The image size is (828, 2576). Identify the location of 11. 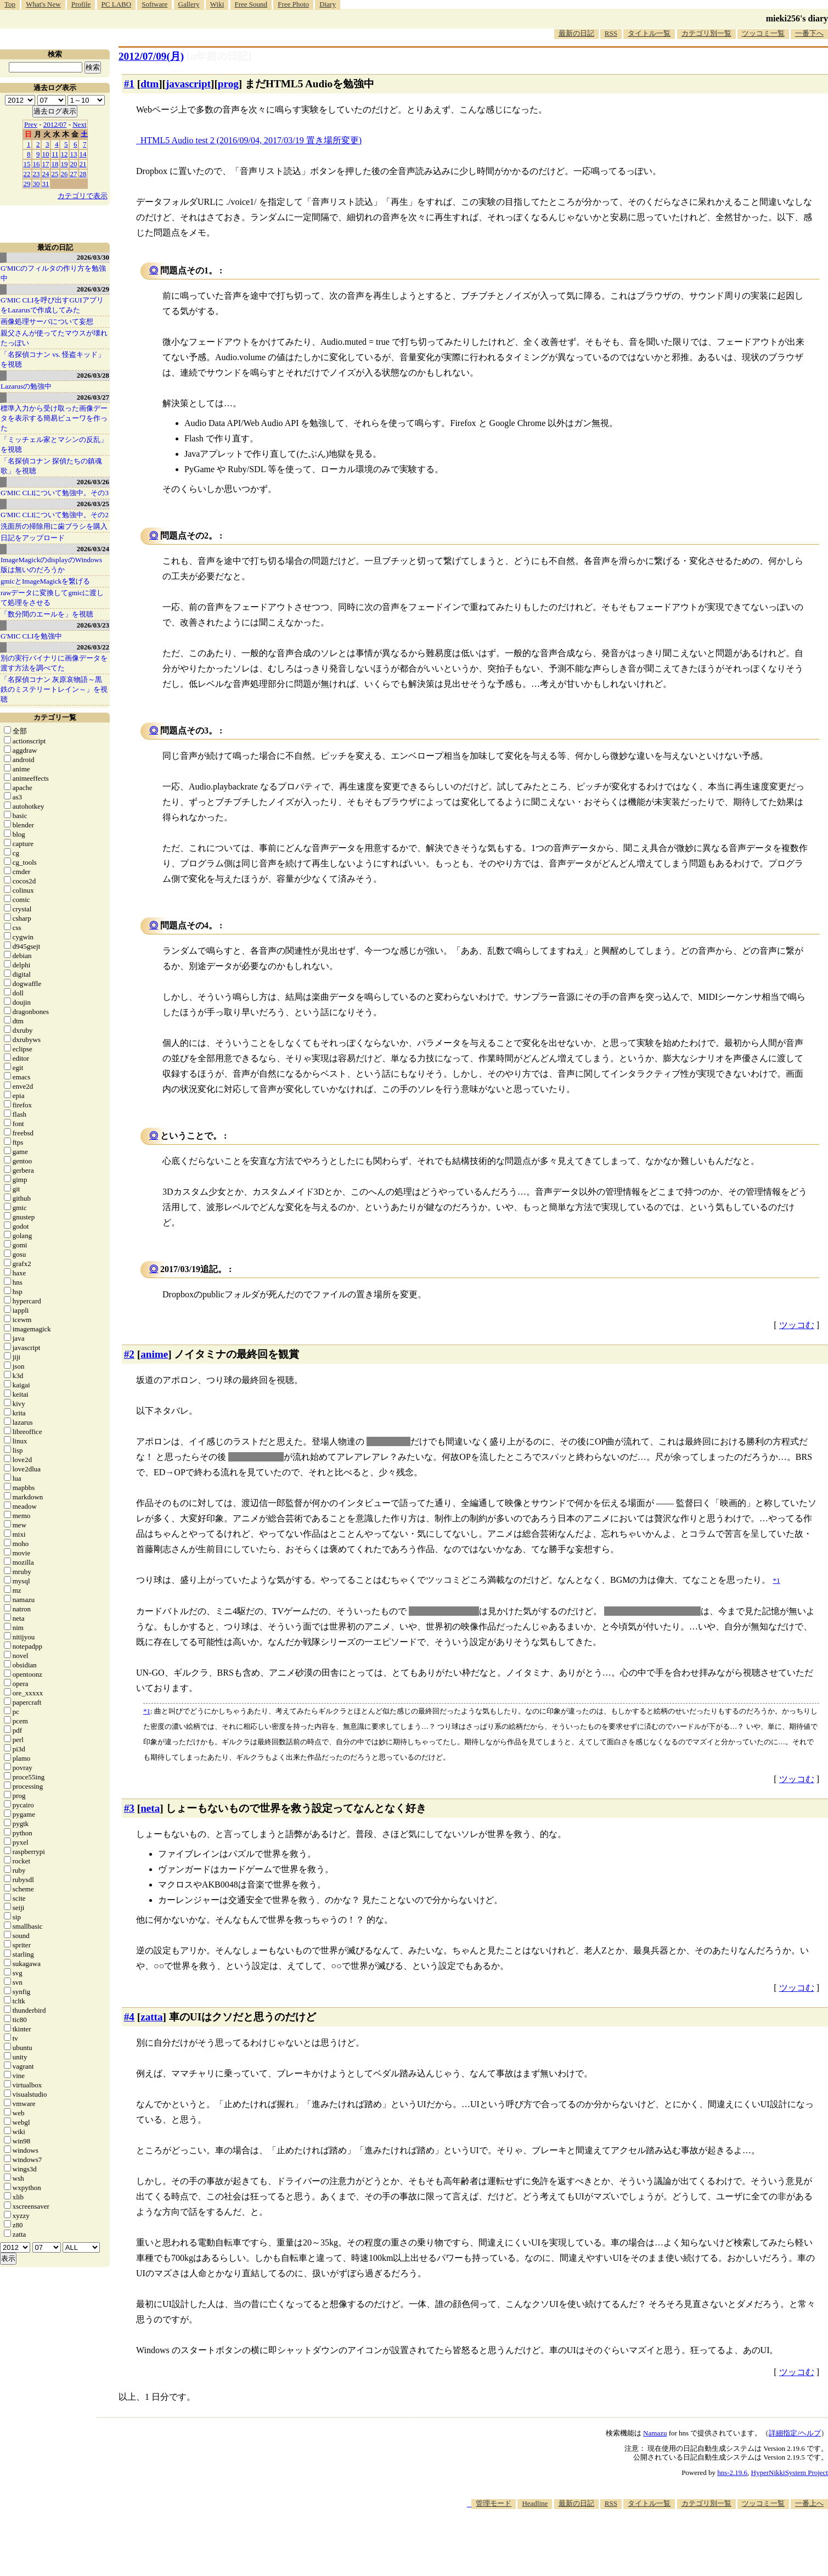
(55, 154).